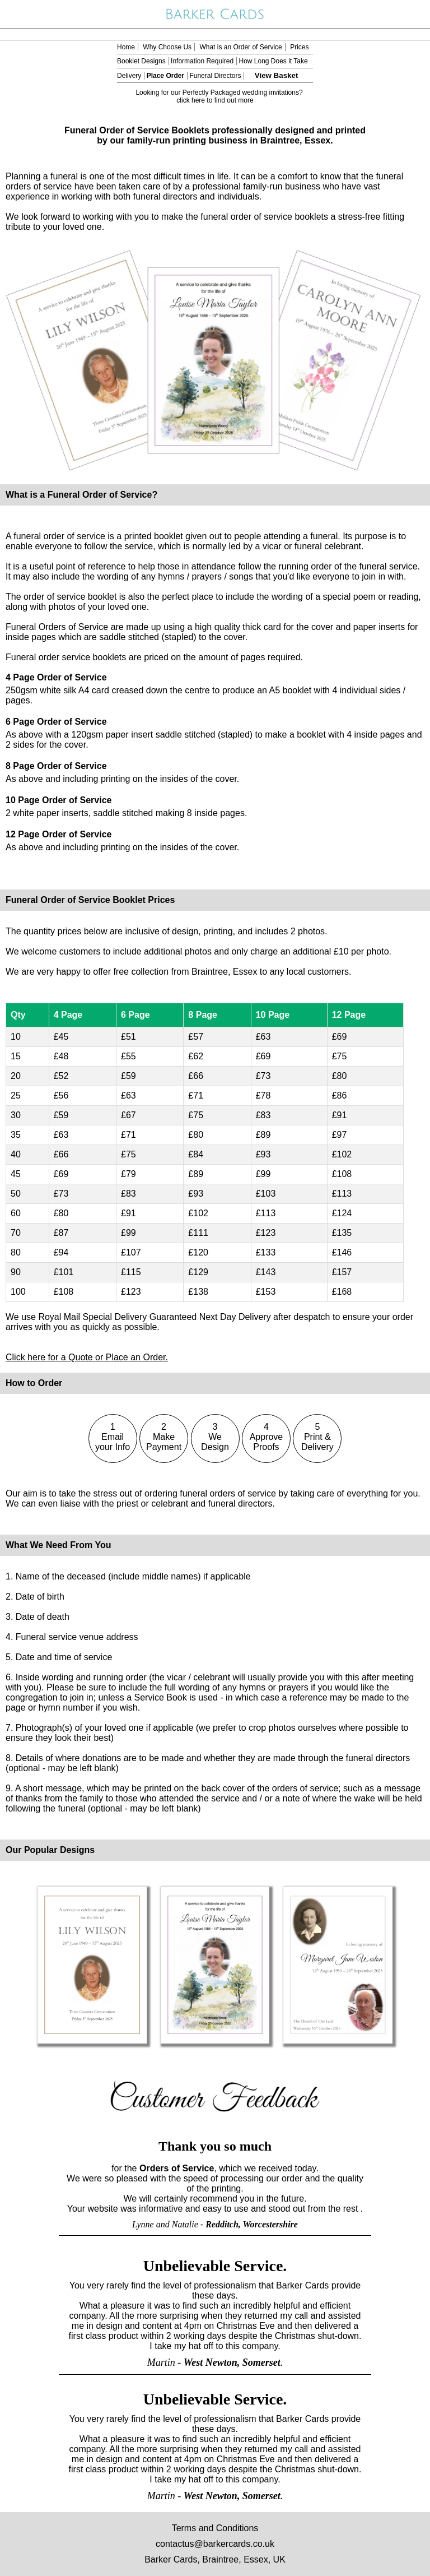  What do you see at coordinates (141, 61) in the screenshot?
I see `Booklet Designs` at bounding box center [141, 61].